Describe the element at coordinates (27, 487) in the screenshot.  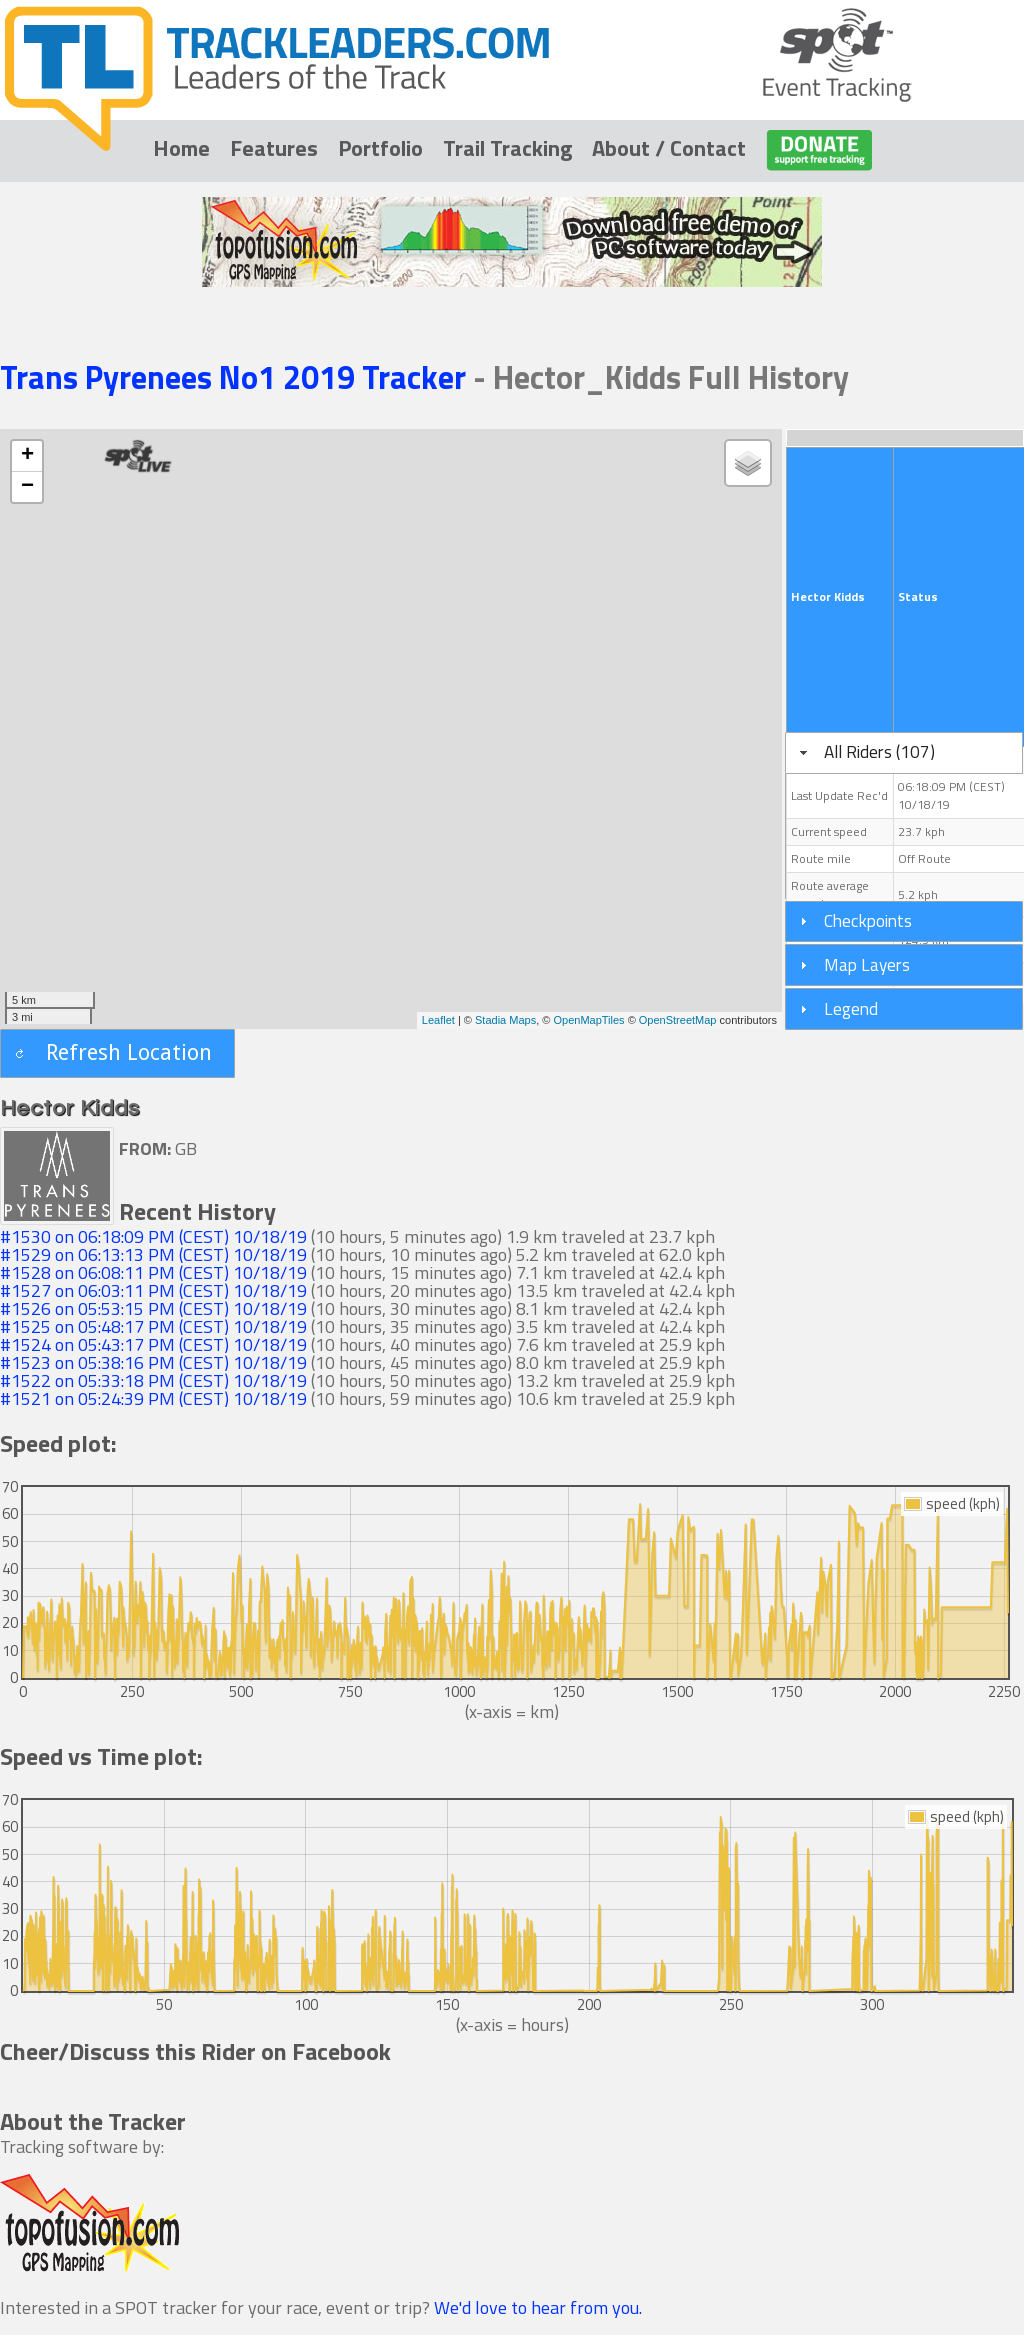
I see `− [button]` at that location.